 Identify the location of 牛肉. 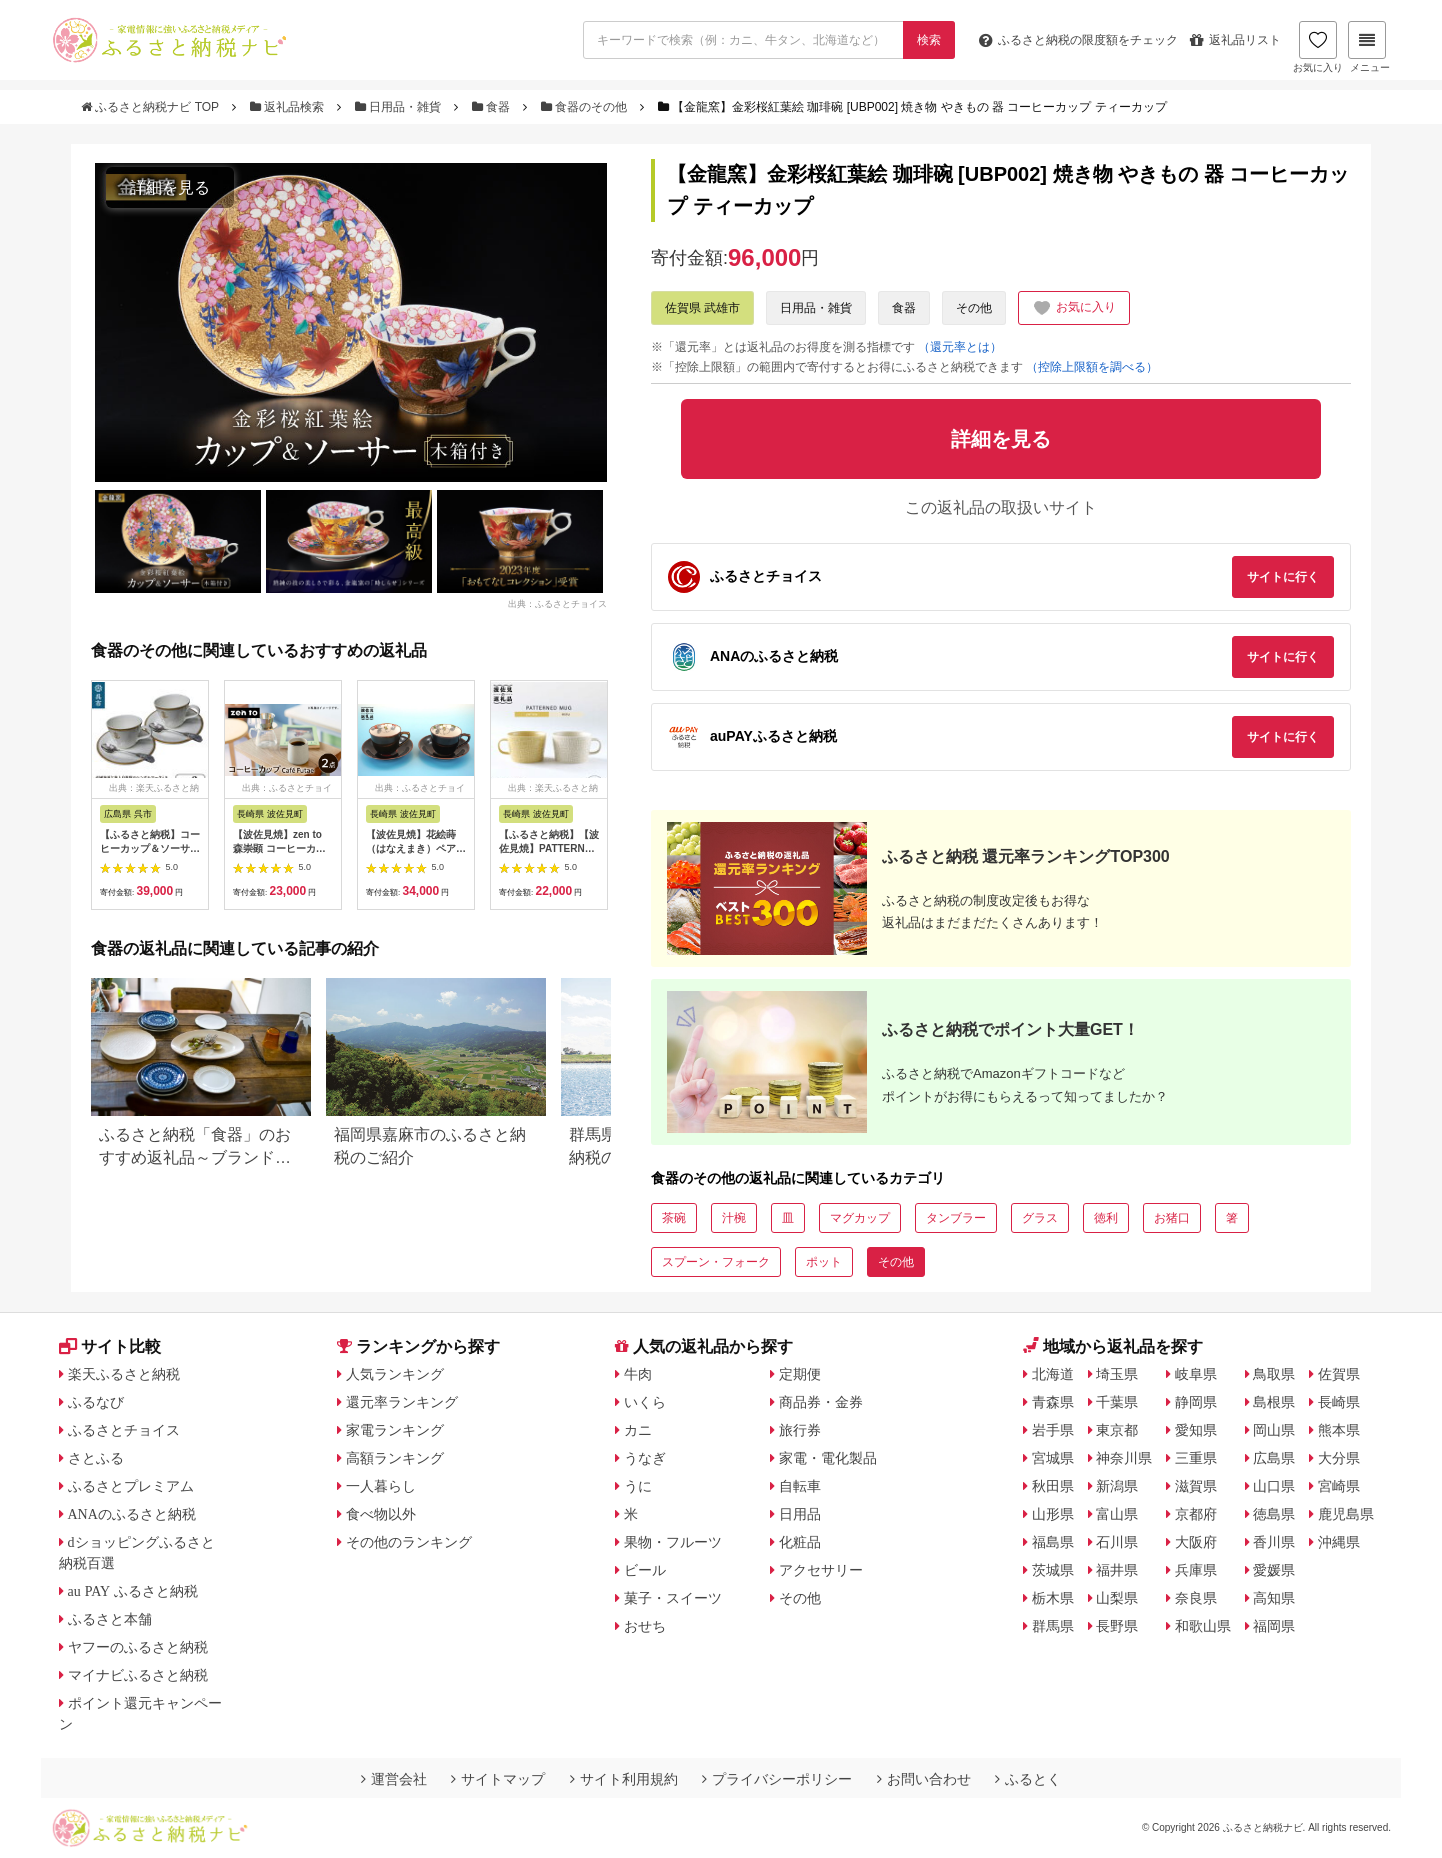
(638, 1374).